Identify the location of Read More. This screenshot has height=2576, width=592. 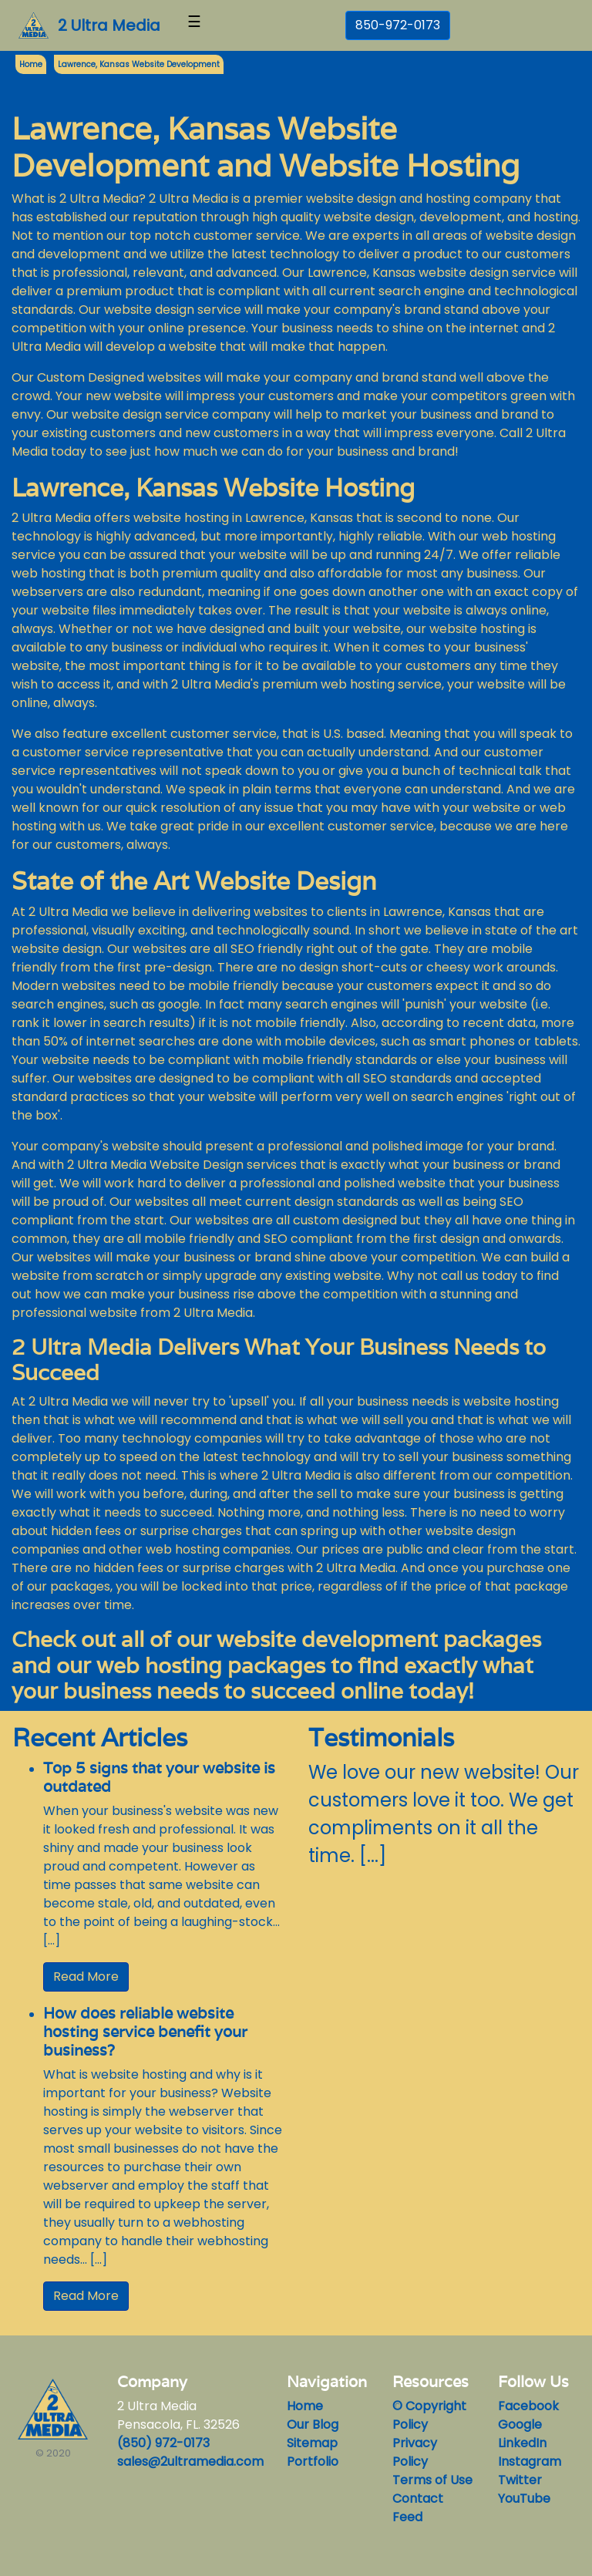
(86, 1976).